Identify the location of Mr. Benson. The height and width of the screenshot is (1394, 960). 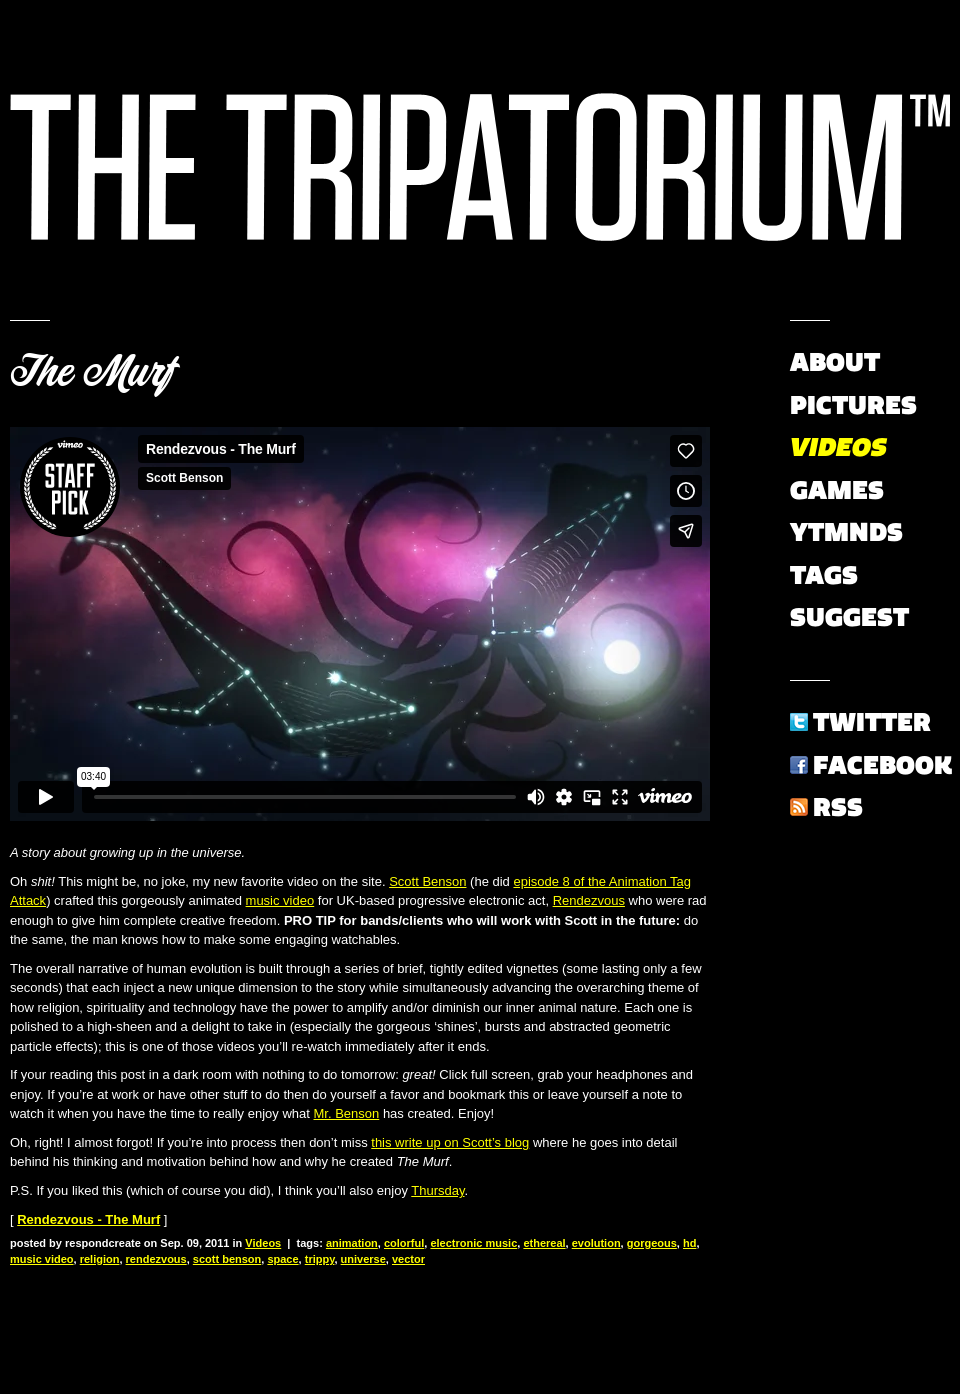
(347, 1113).